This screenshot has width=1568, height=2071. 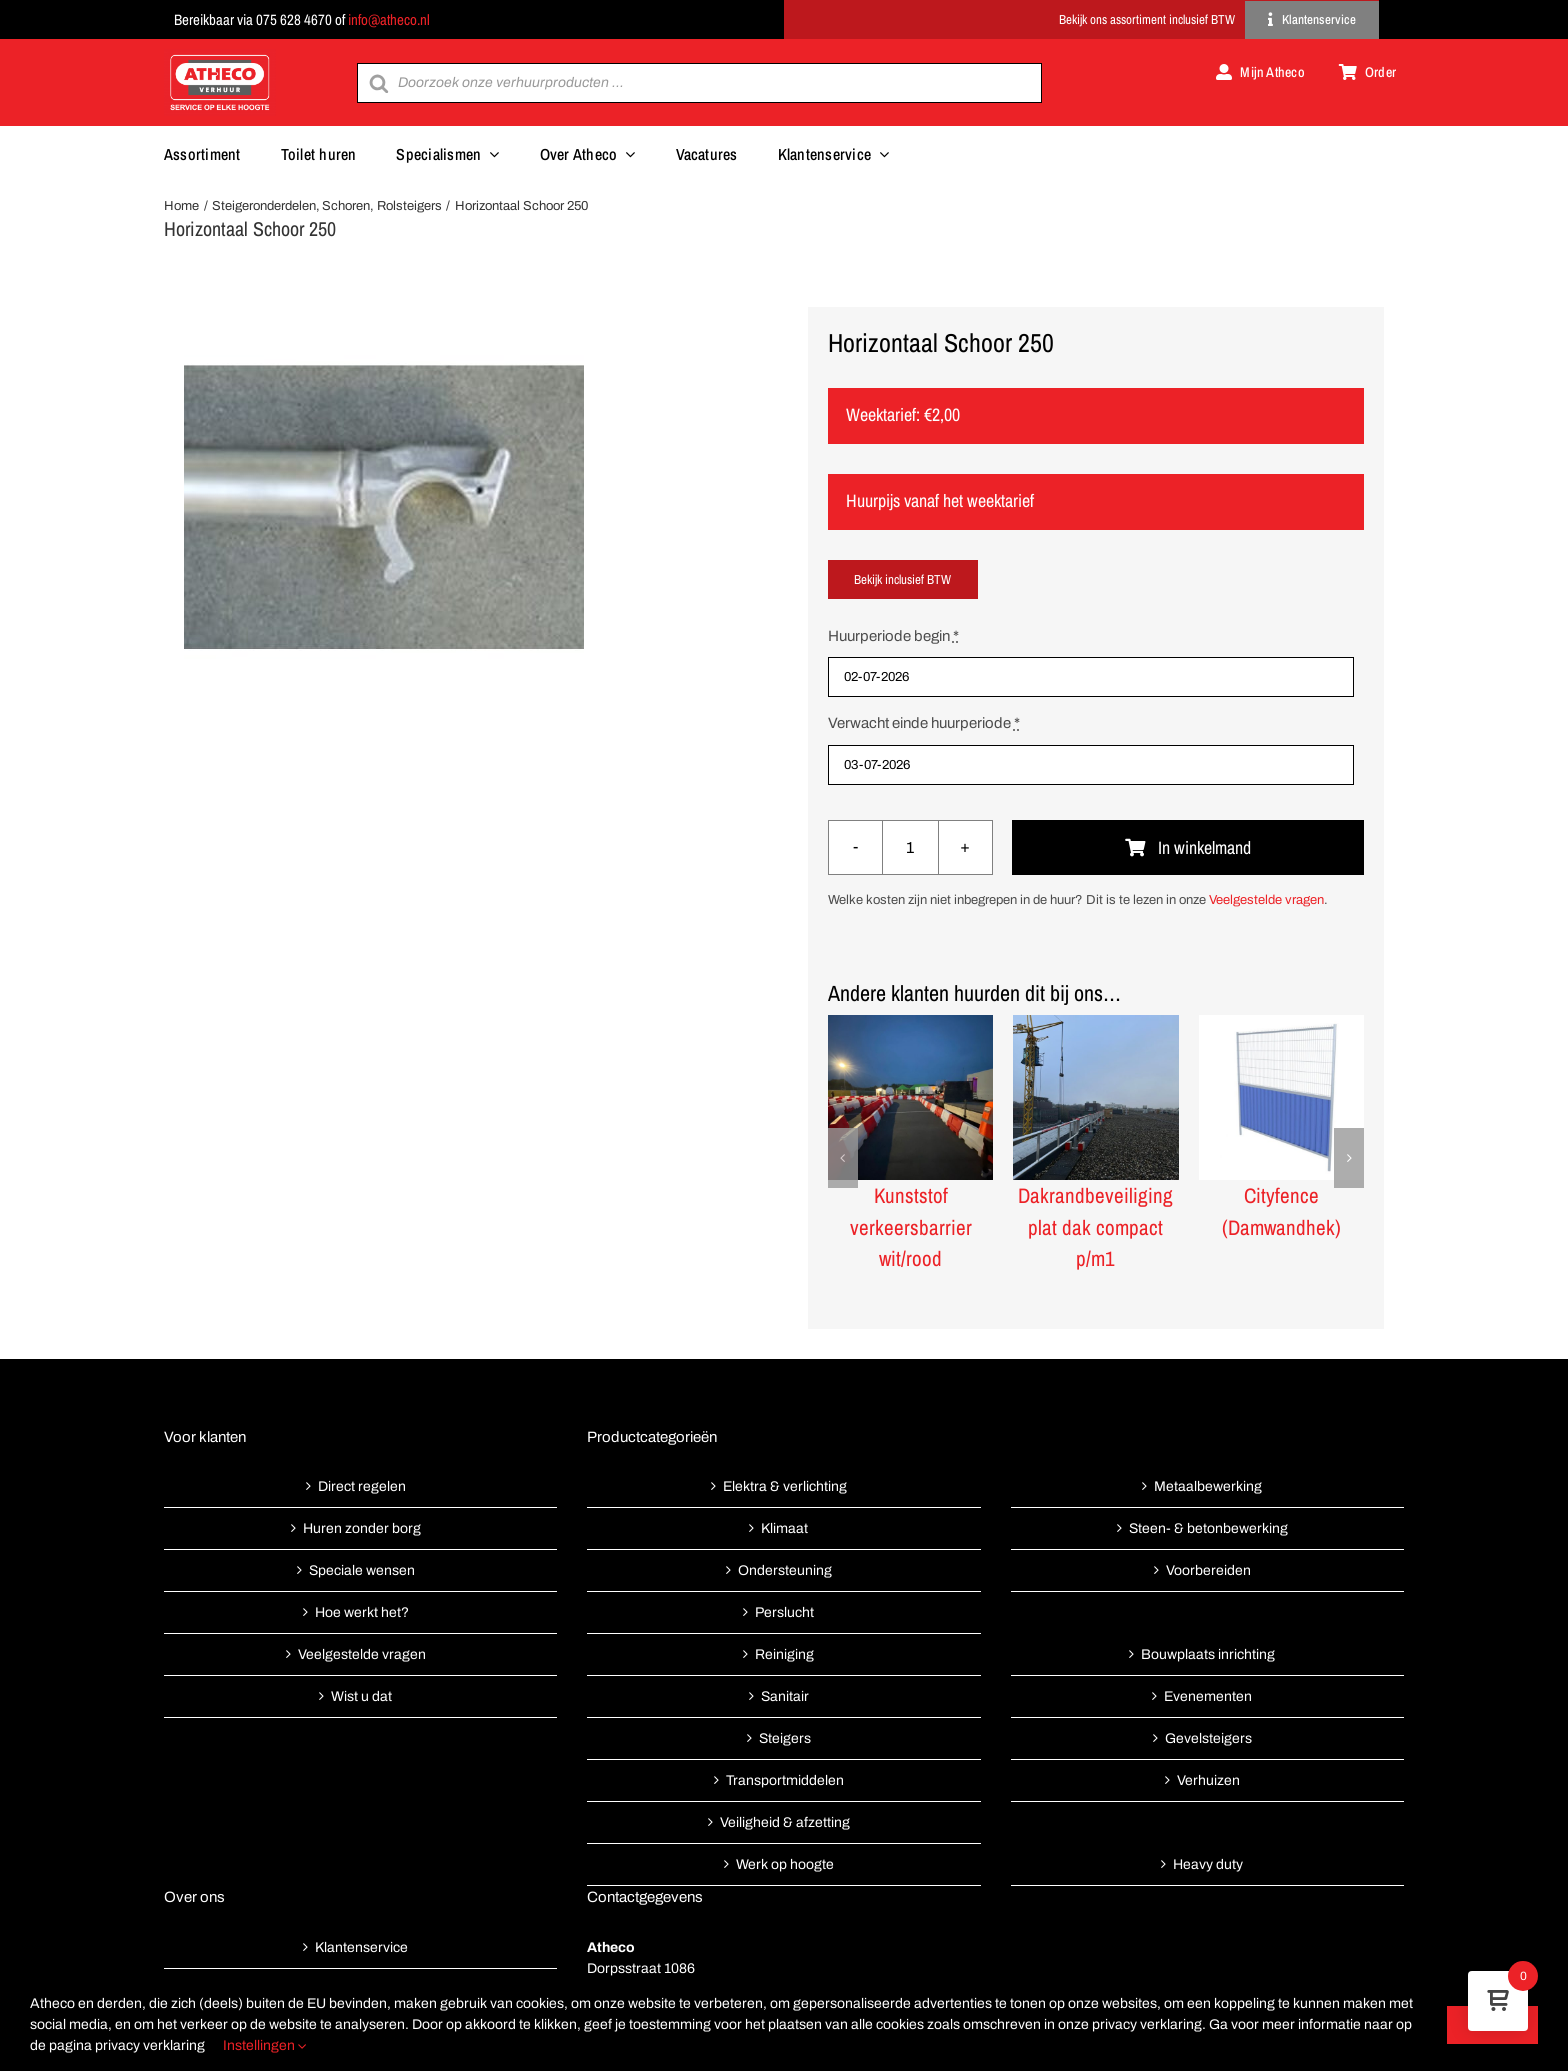 What do you see at coordinates (910, 847) in the screenshot?
I see `[Productaantal]` at bounding box center [910, 847].